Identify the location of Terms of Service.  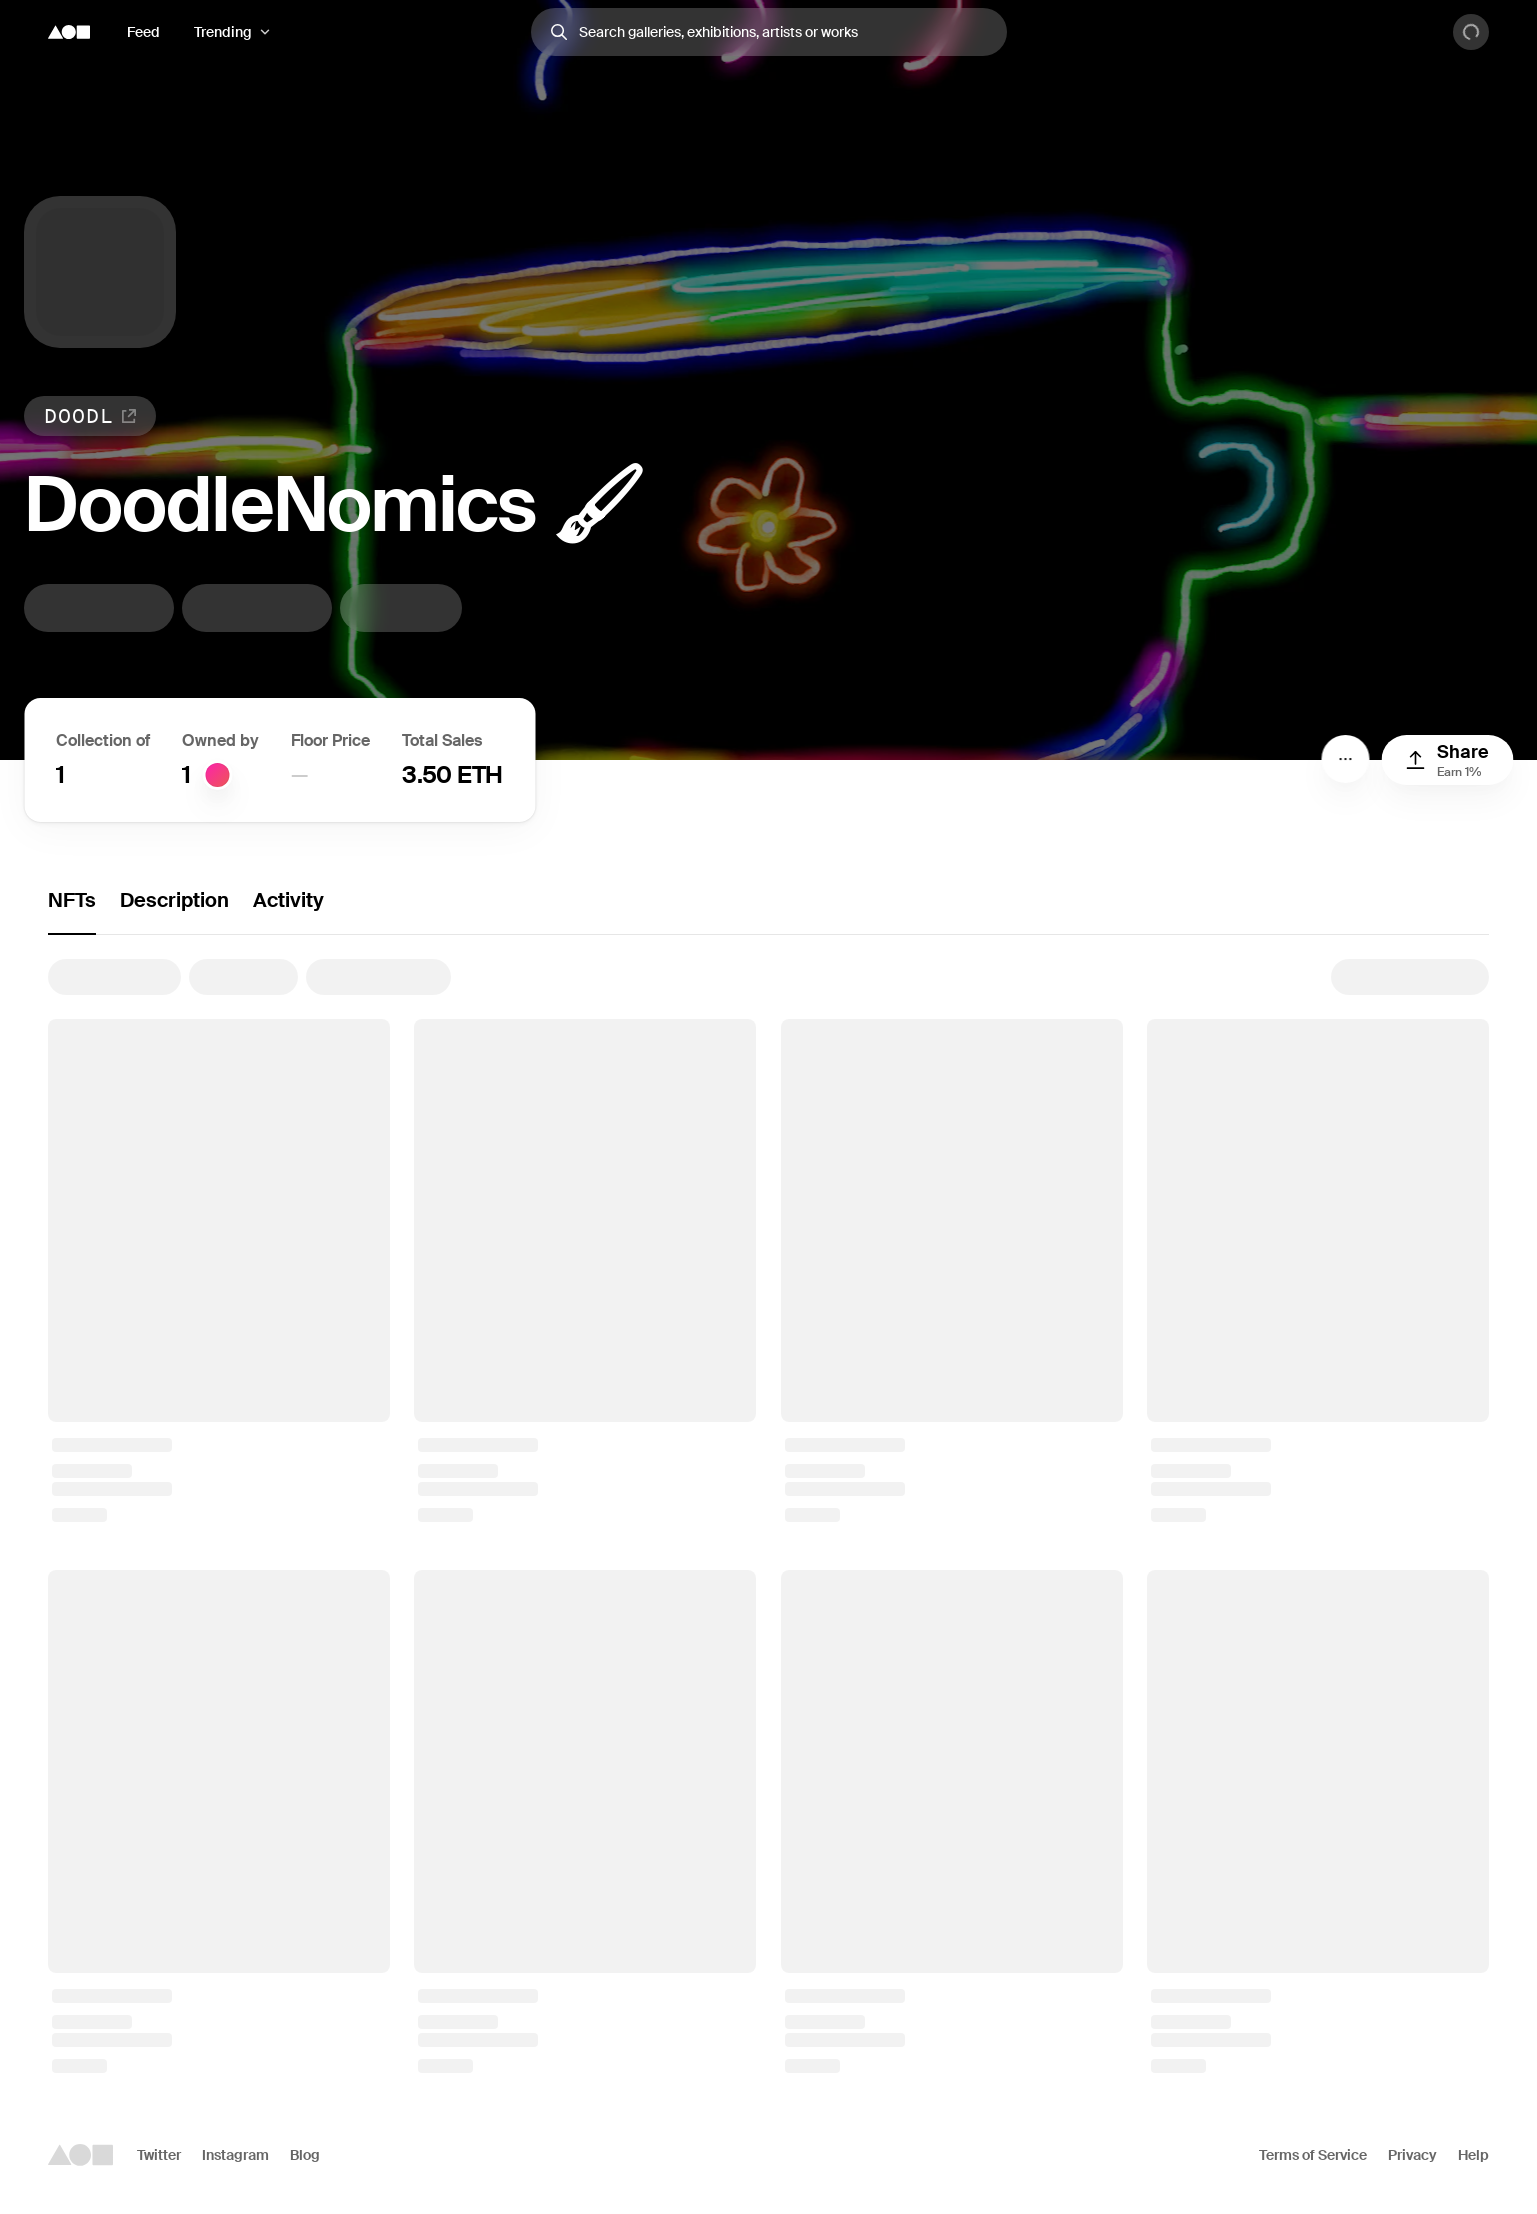
(1313, 2155).